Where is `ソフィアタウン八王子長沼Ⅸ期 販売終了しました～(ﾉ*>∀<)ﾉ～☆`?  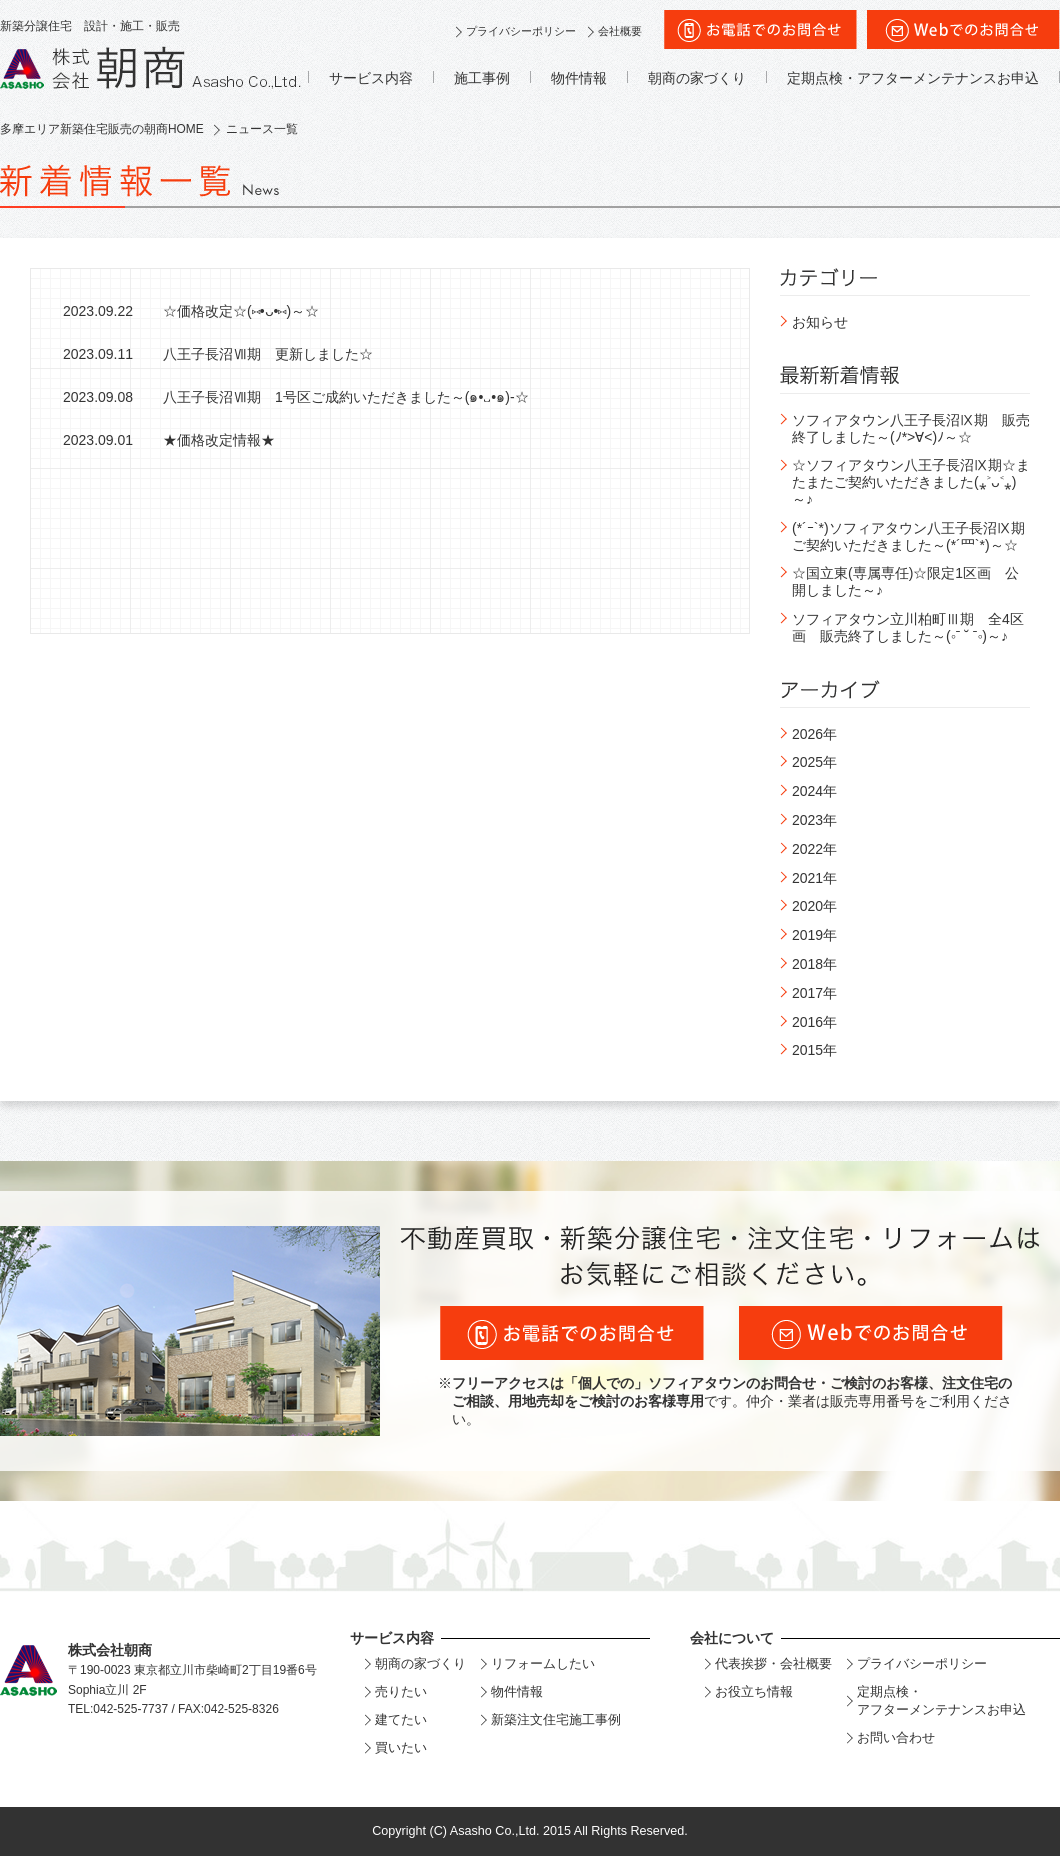 ソフィアタウン八王子長沼Ⅸ期 販売終了しました～(ﾉ*>∀<)ﾉ～☆ is located at coordinates (911, 428).